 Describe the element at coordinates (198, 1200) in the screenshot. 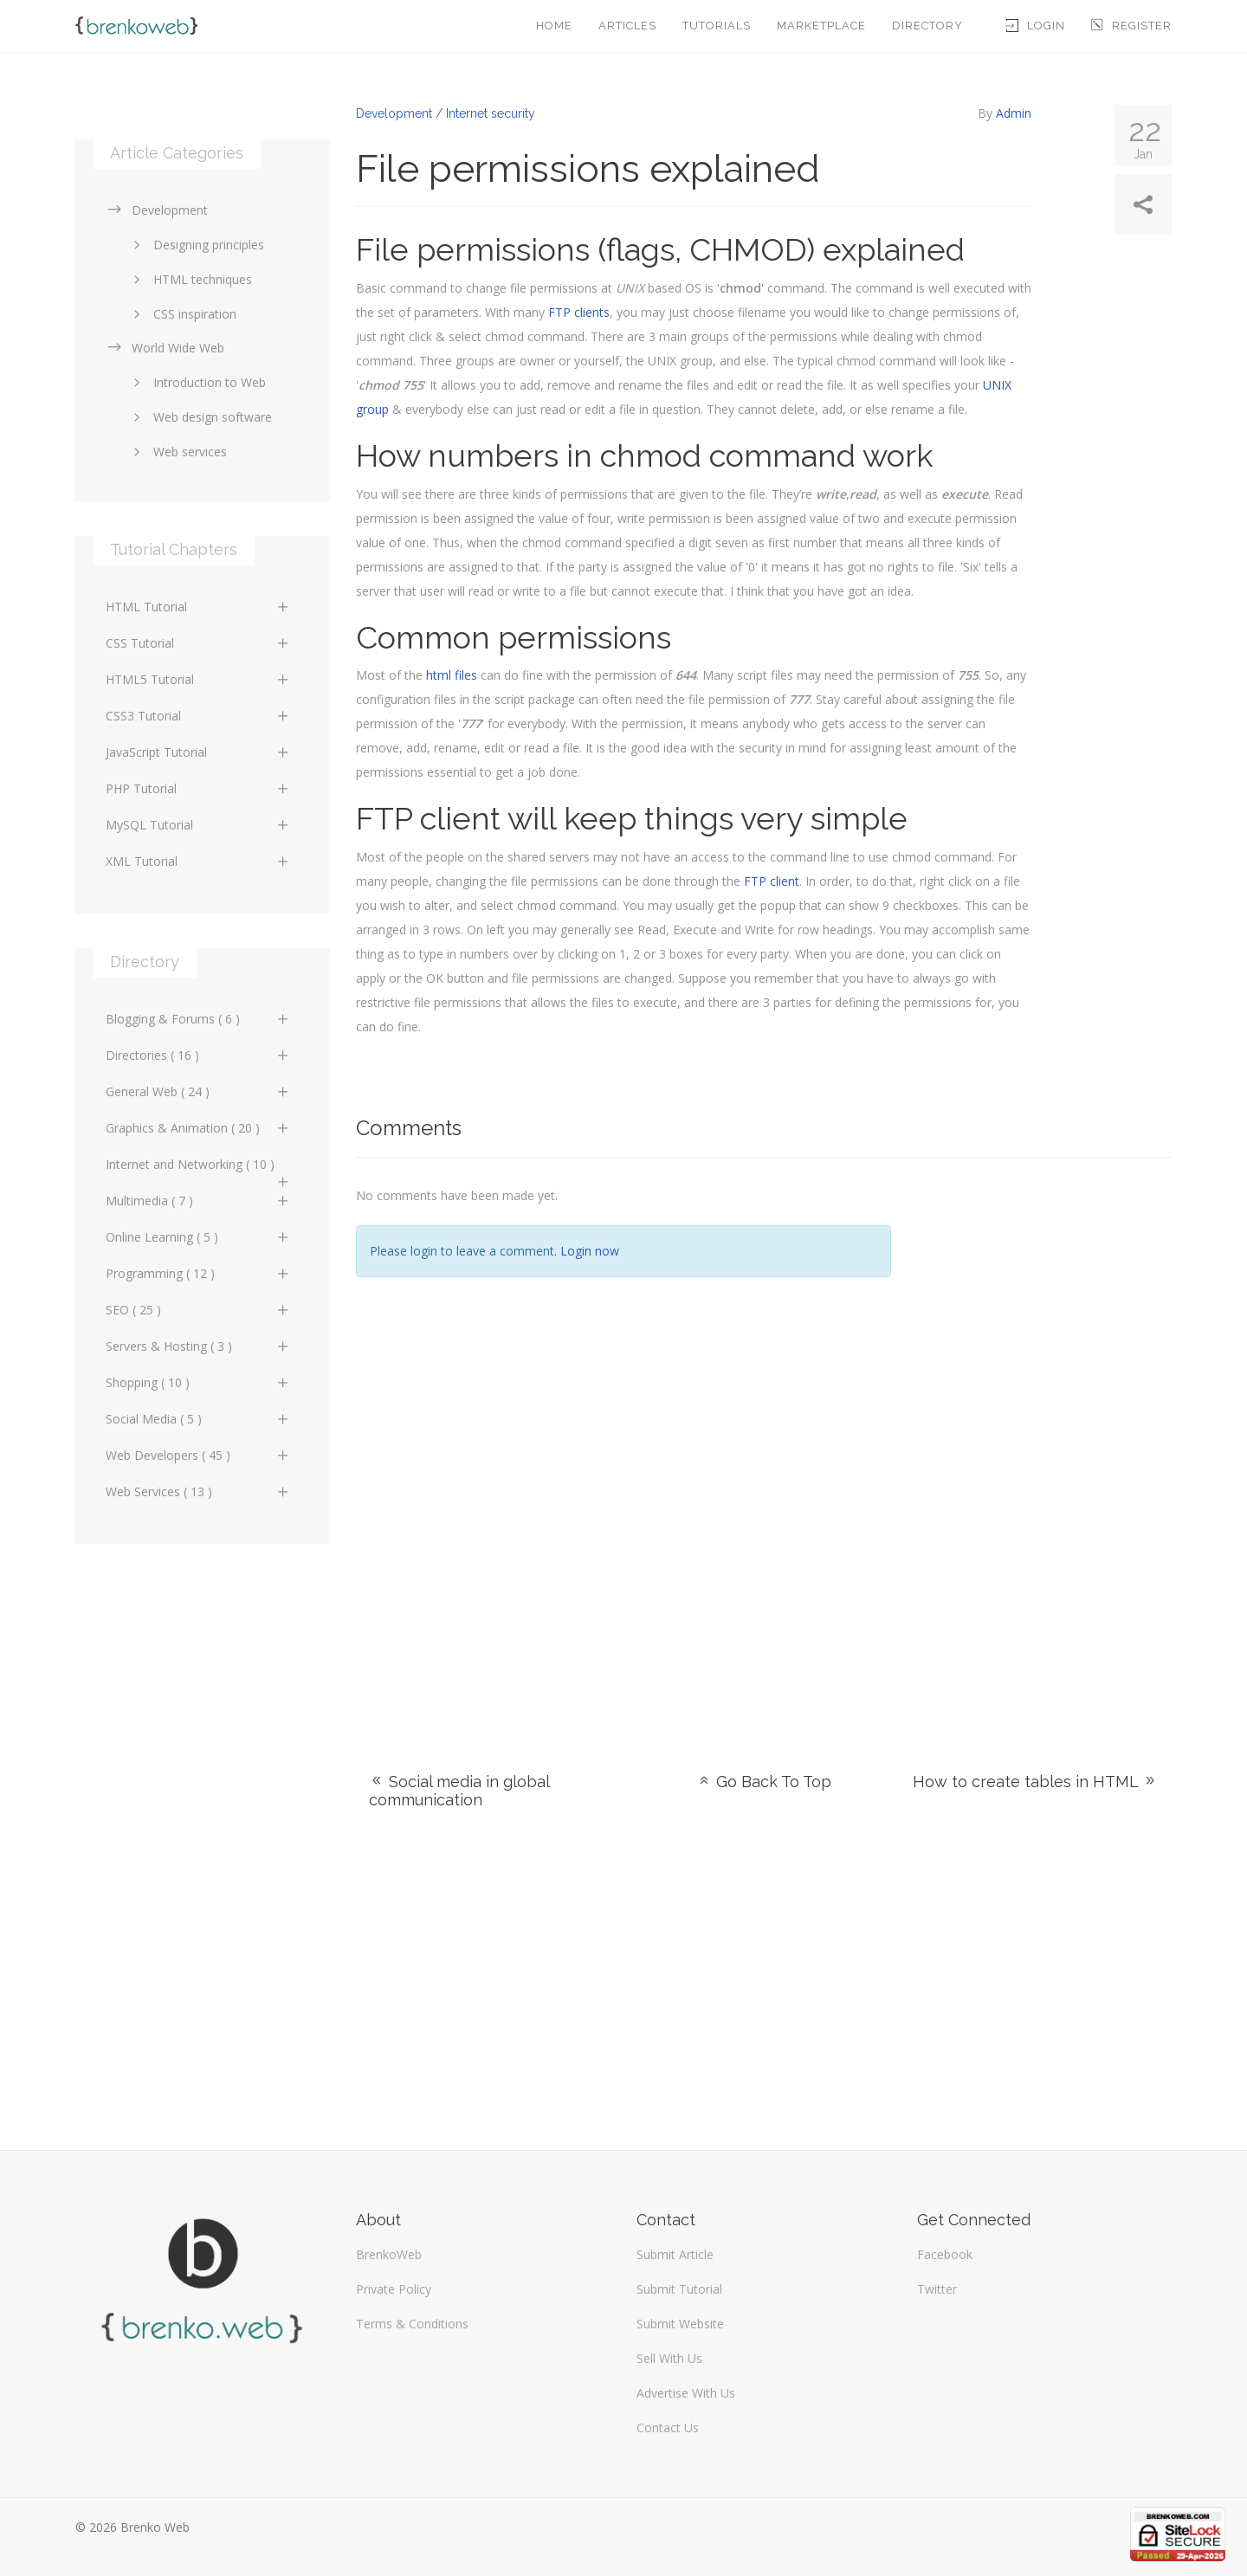

I see `Multimedia ( 7 )` at that location.